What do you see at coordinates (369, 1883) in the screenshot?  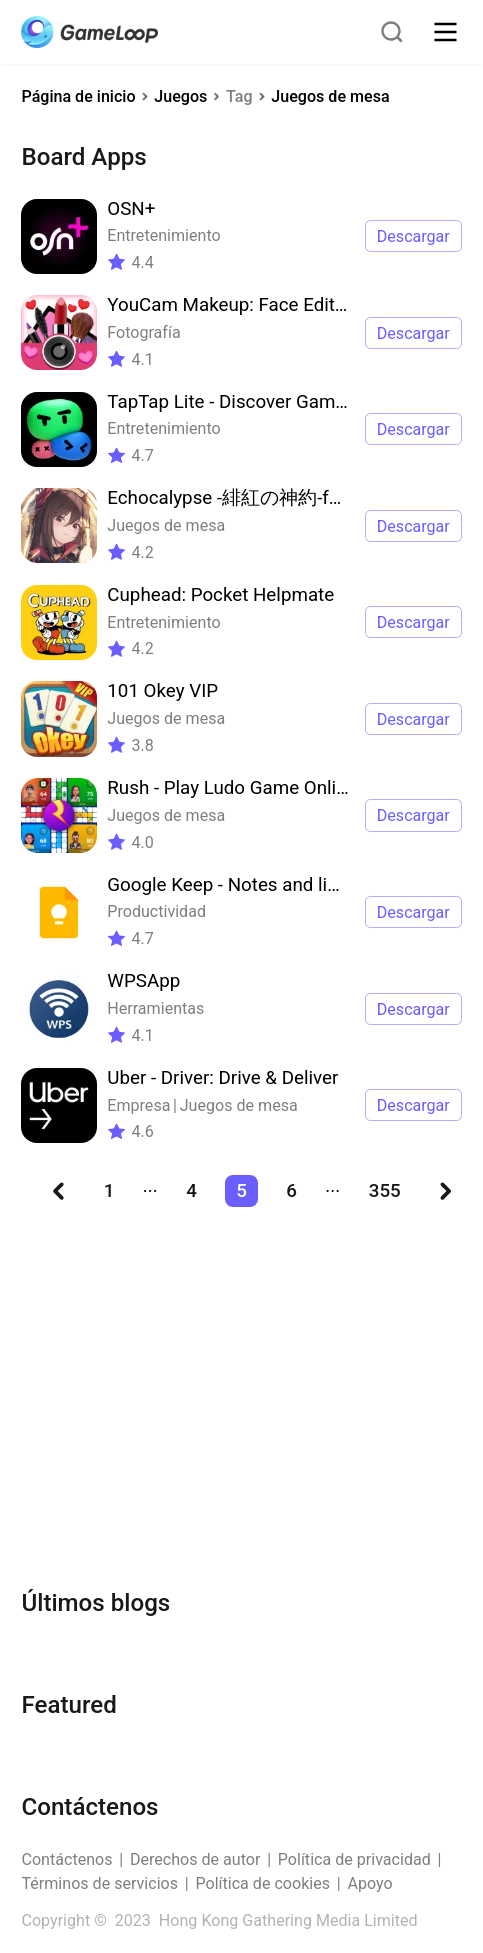 I see `Apoyo` at bounding box center [369, 1883].